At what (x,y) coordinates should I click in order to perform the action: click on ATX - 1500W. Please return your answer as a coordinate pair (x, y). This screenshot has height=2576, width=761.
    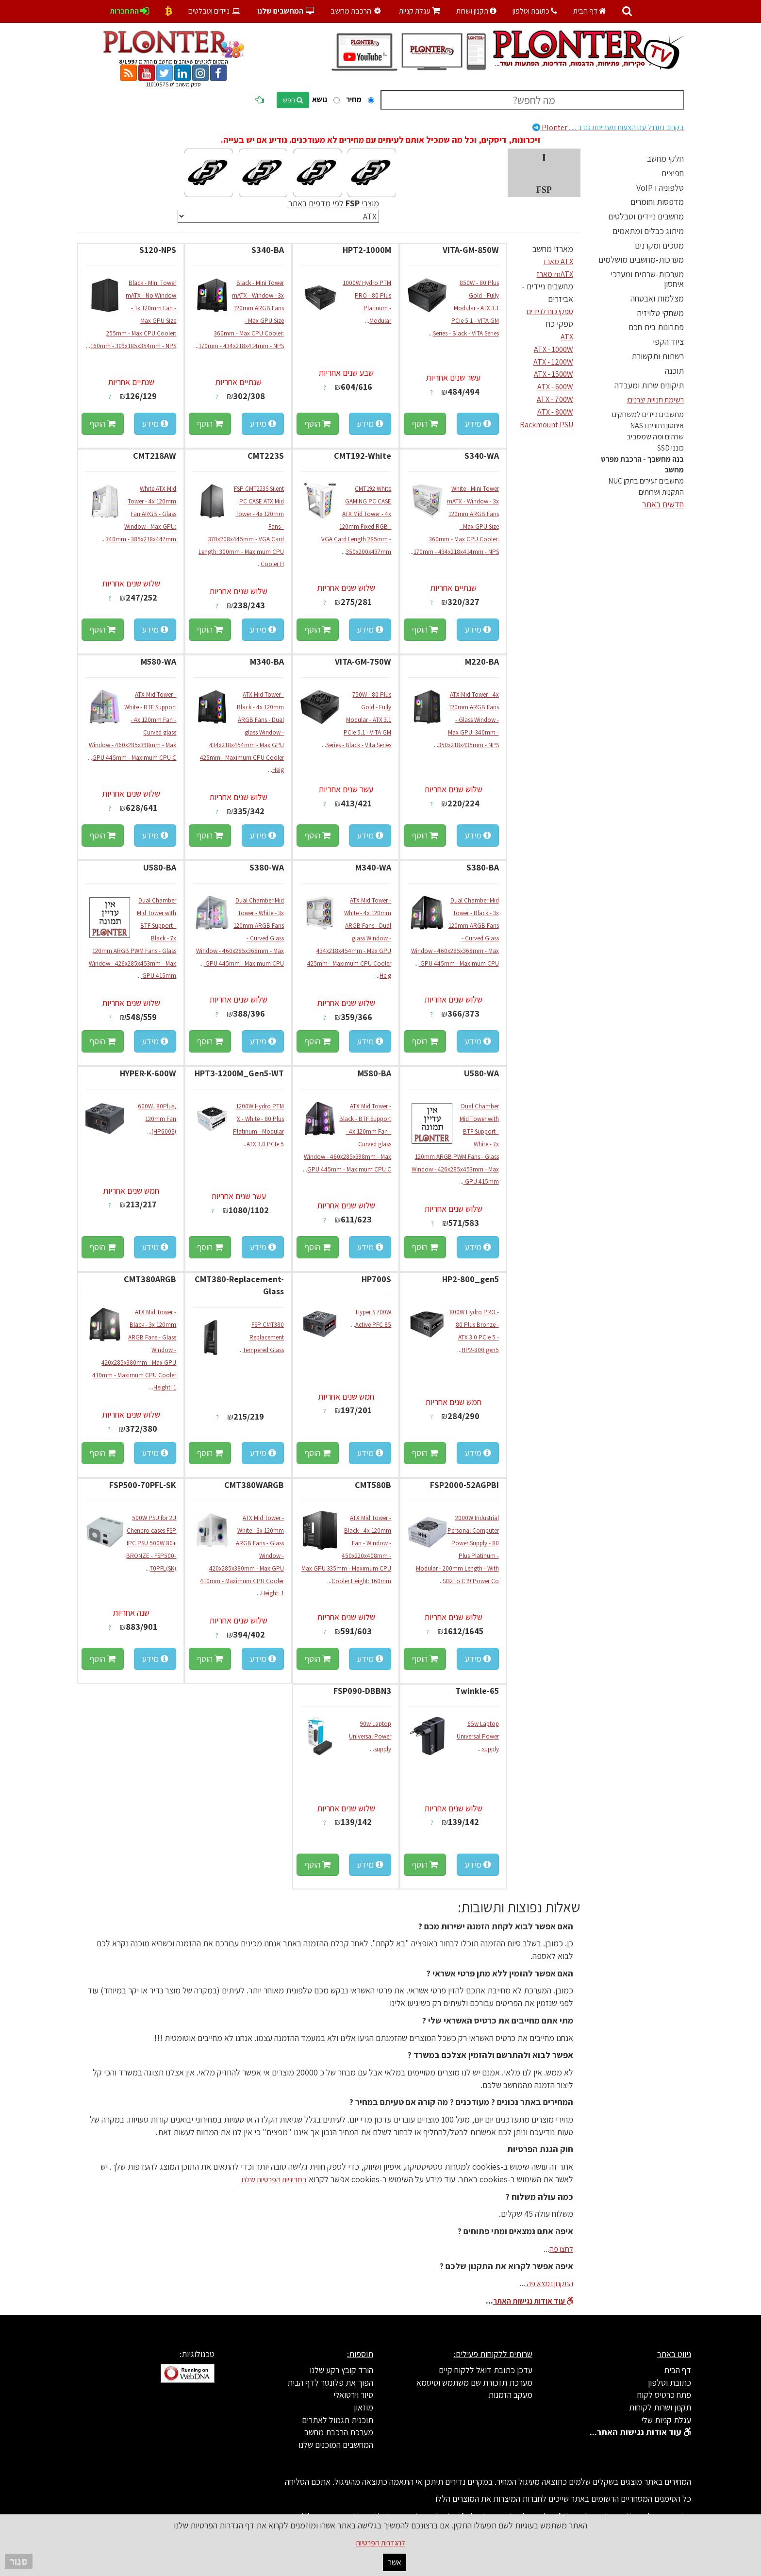
    Looking at the image, I should click on (553, 374).